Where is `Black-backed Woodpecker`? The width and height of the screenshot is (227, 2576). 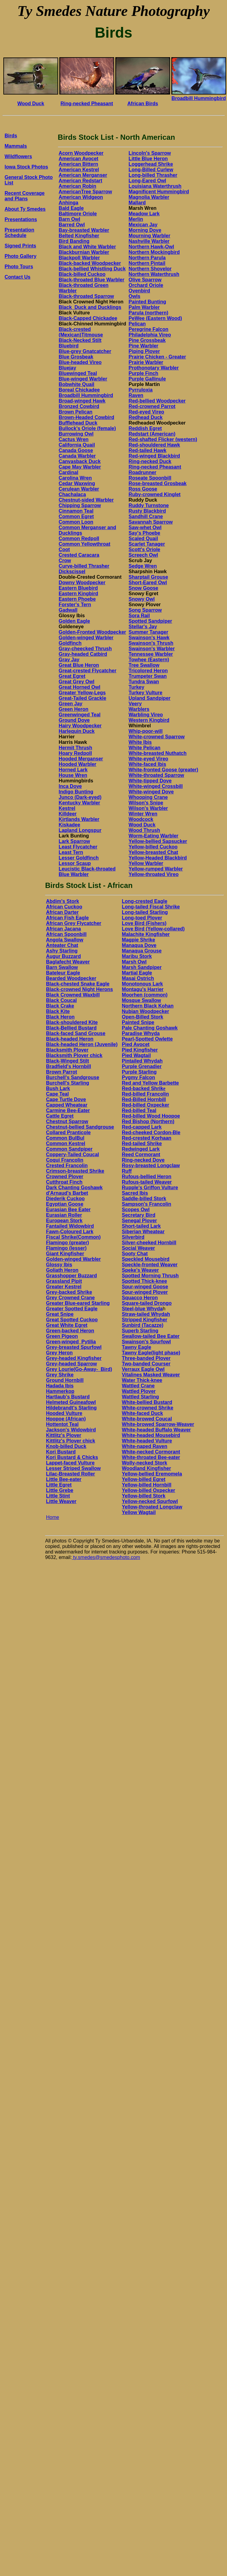
Black-backed Woodpecker is located at coordinates (90, 263).